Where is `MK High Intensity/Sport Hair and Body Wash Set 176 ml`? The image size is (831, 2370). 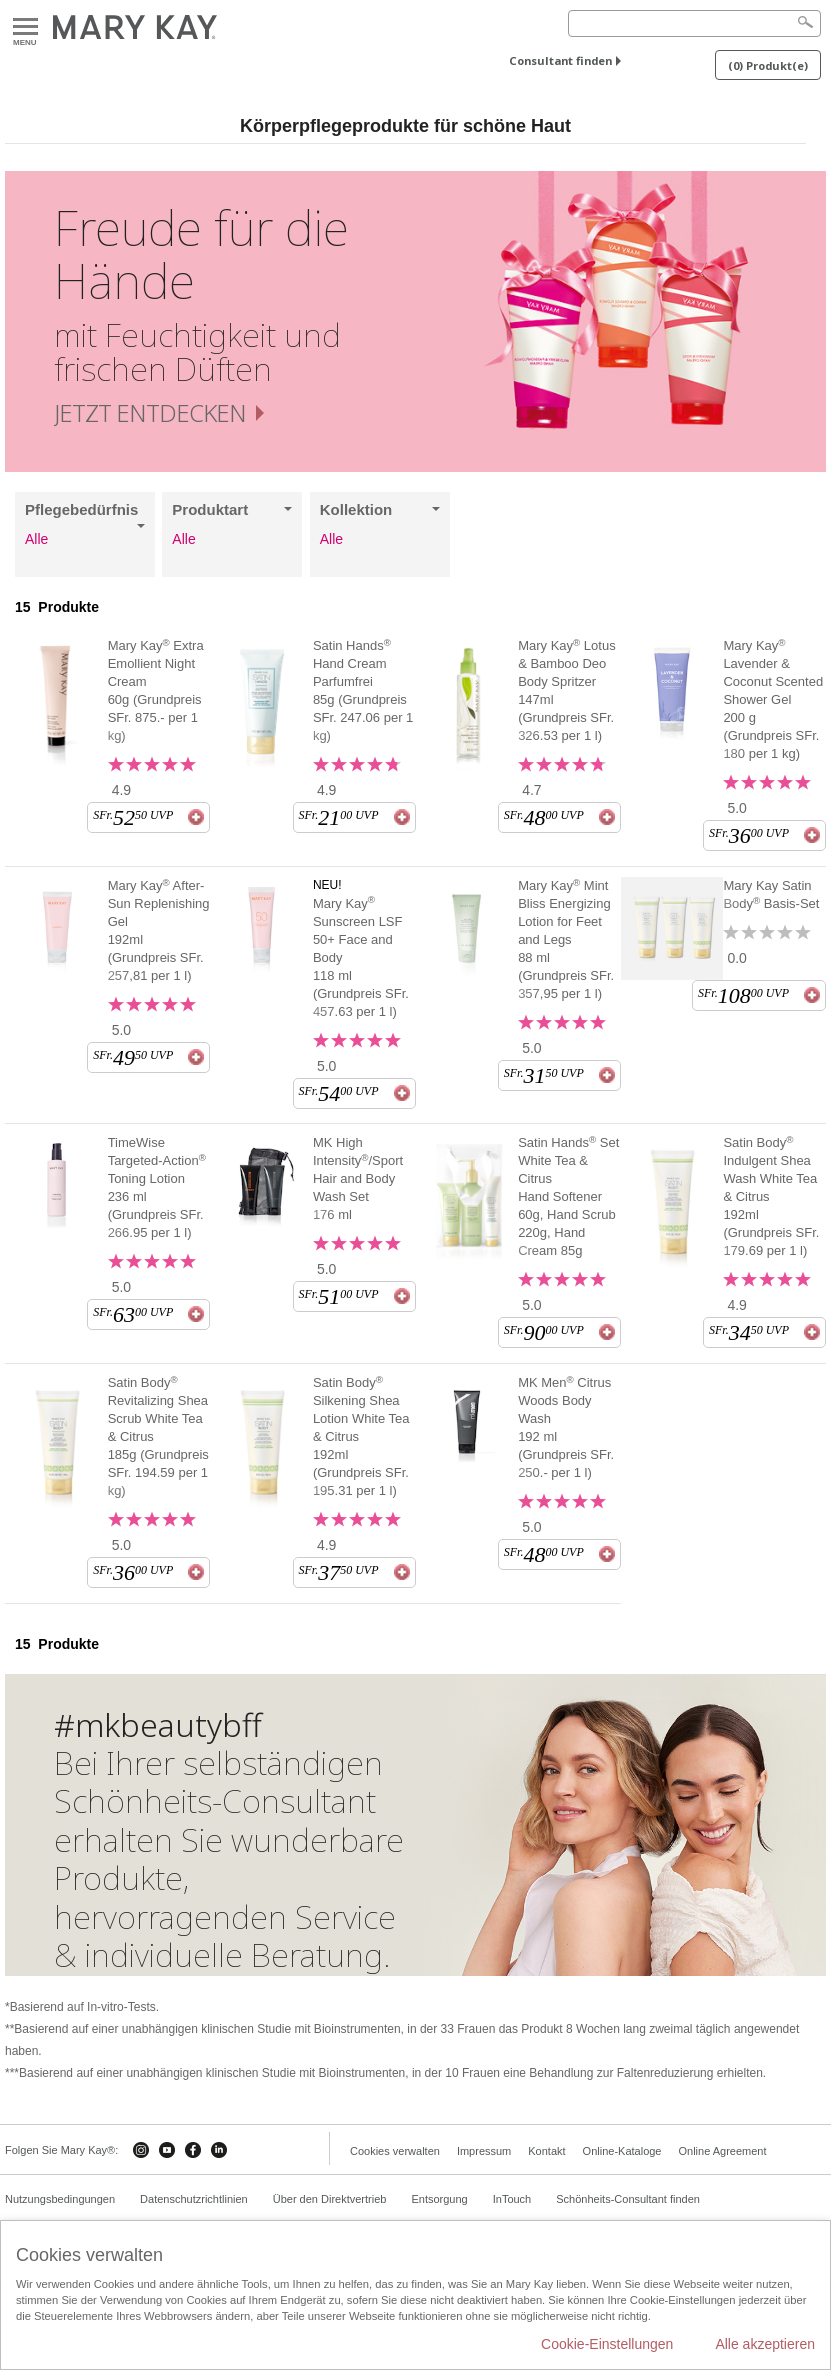
MK High Intensity/Sport Hair and Body Wash Set 176 ml is located at coordinates (358, 1178).